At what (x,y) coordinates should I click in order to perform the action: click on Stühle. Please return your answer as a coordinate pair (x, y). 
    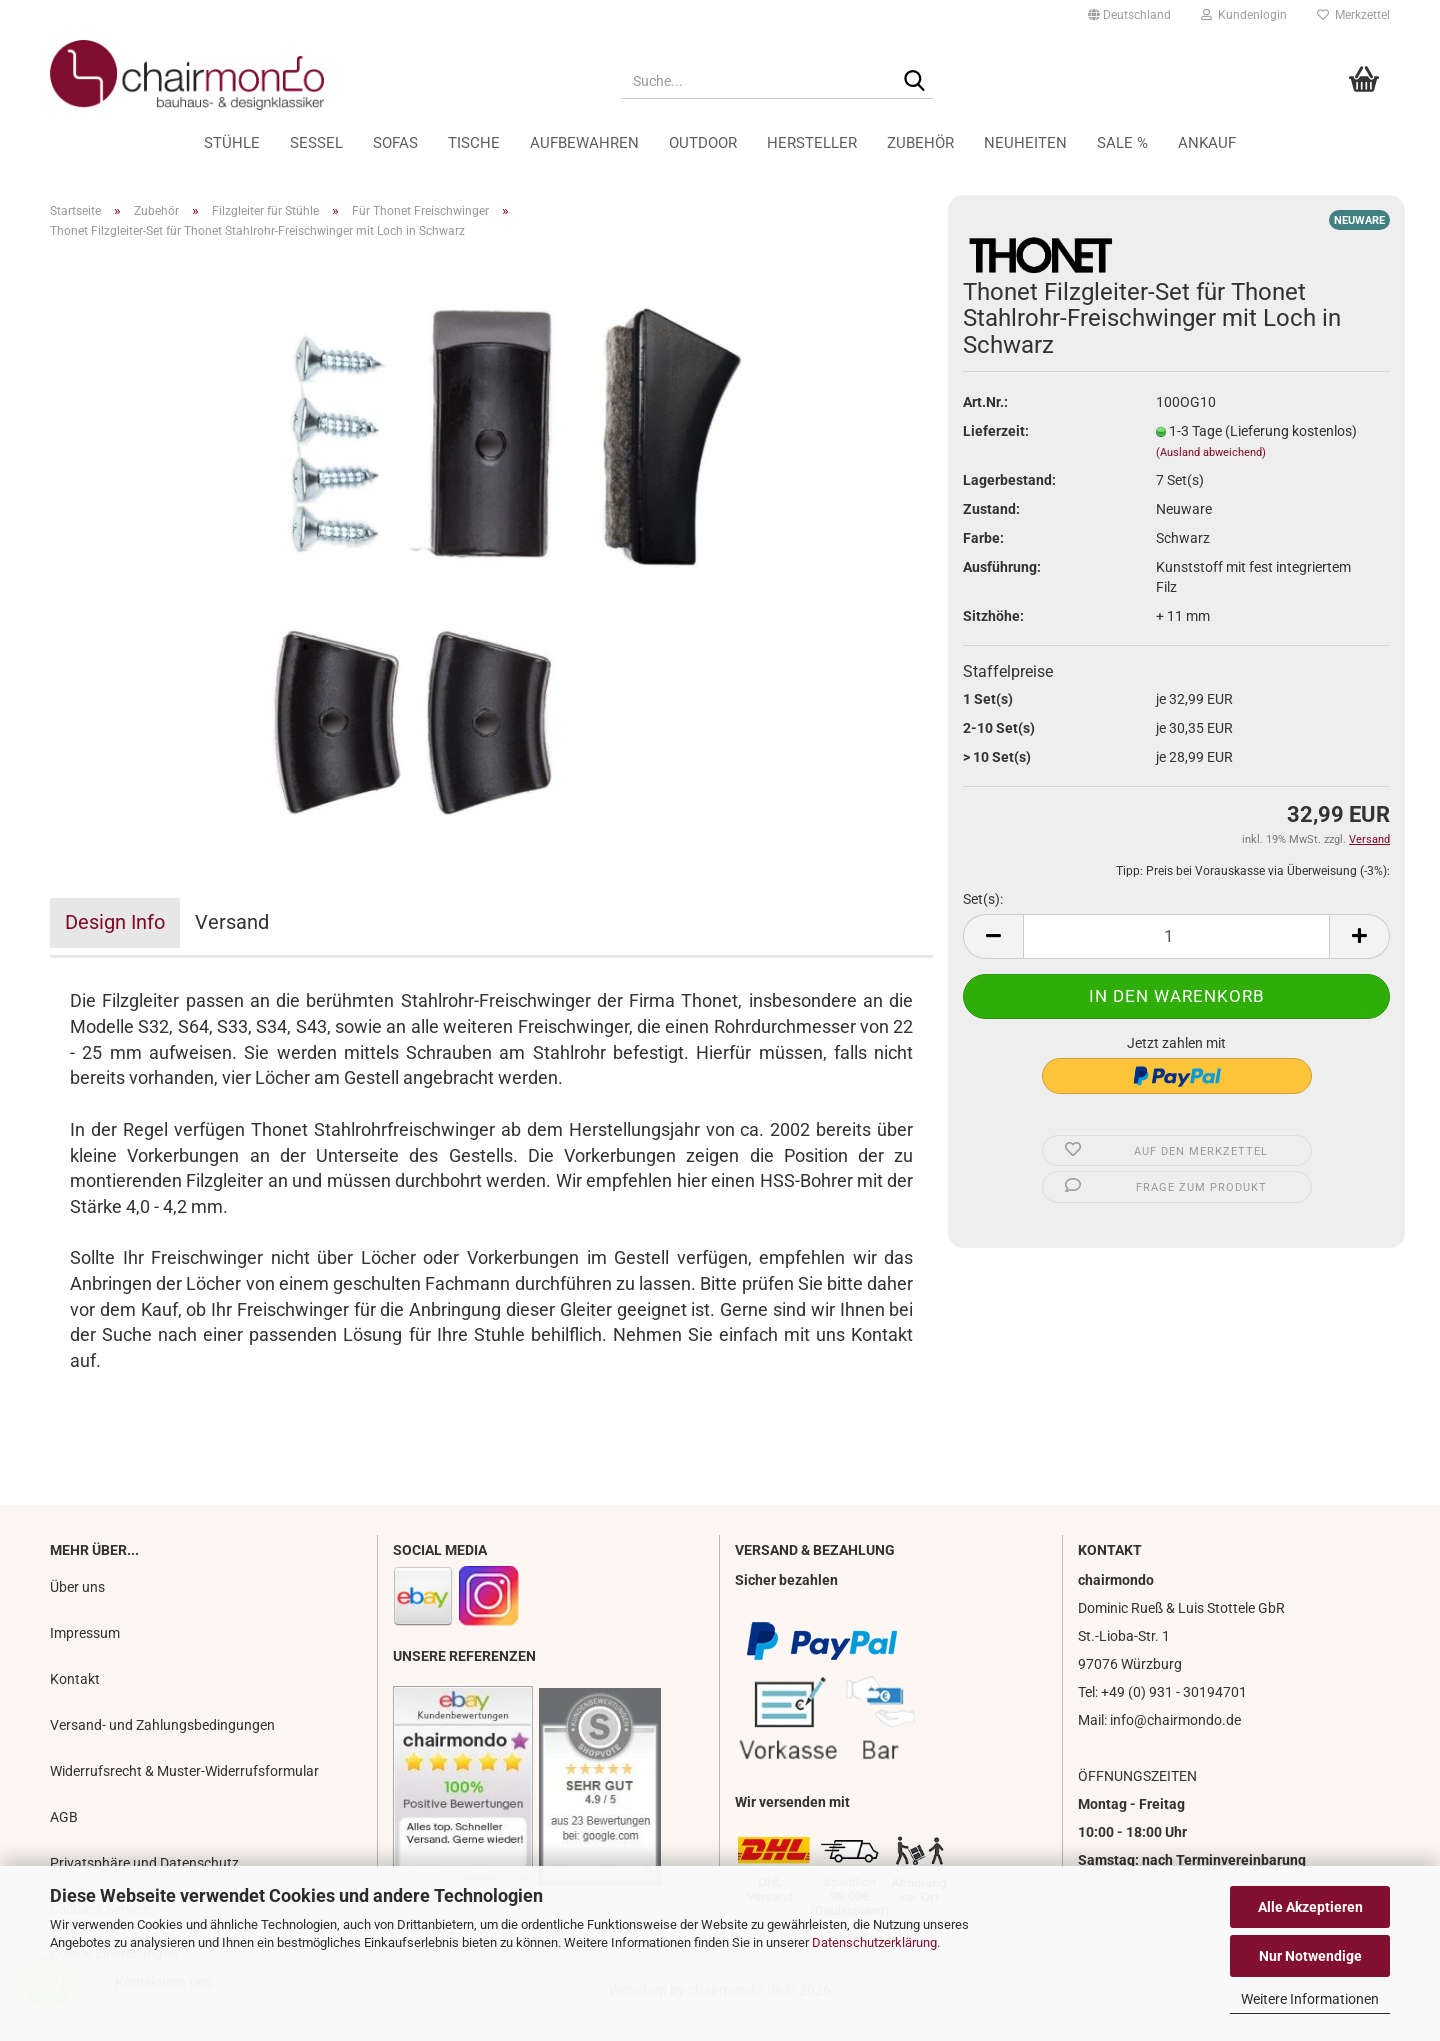
    Looking at the image, I should click on (232, 143).